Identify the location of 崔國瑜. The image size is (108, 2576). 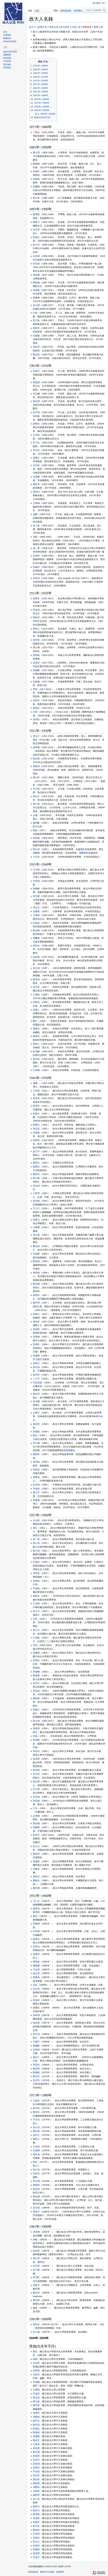
(36, 2549).